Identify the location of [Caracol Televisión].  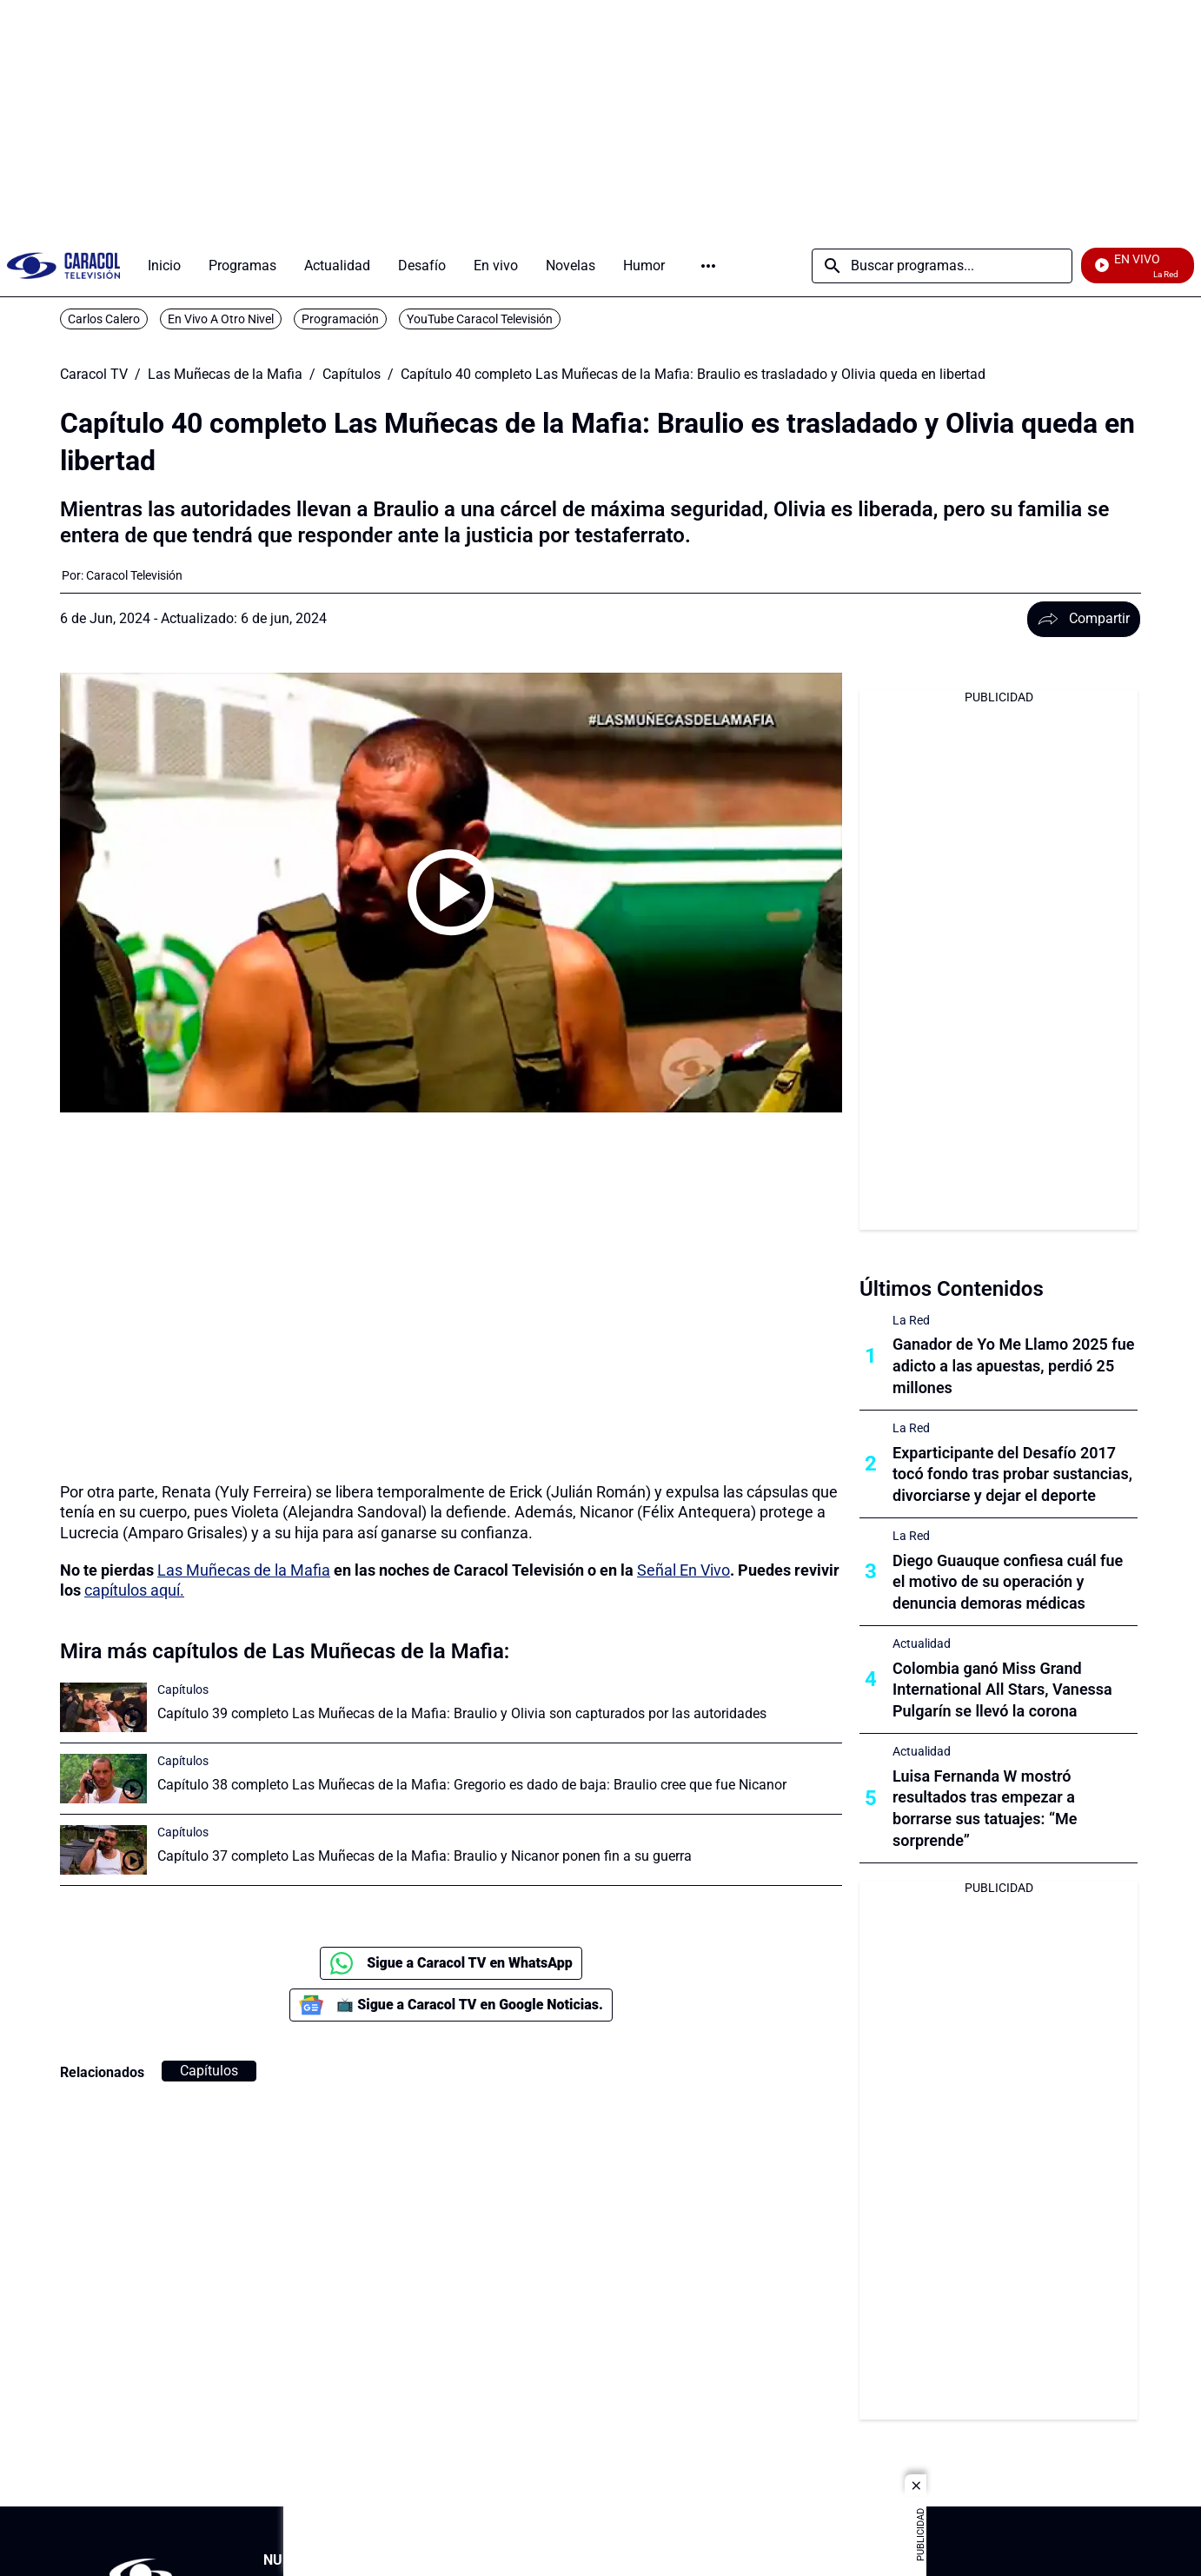
(134, 575).